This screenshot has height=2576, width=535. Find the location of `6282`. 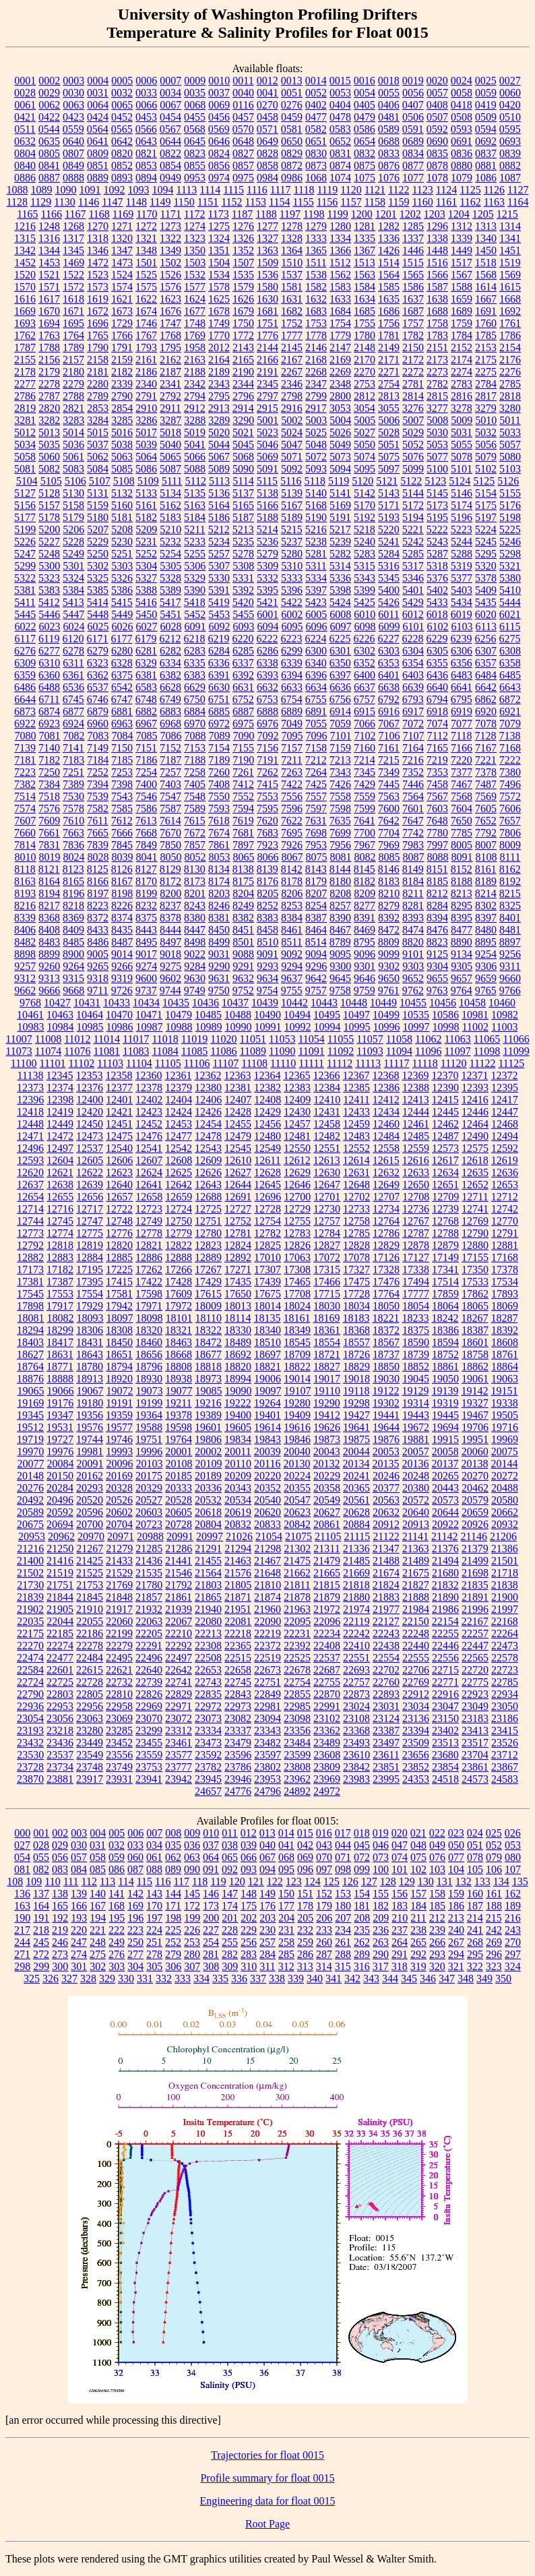

6282 is located at coordinates (170, 650).